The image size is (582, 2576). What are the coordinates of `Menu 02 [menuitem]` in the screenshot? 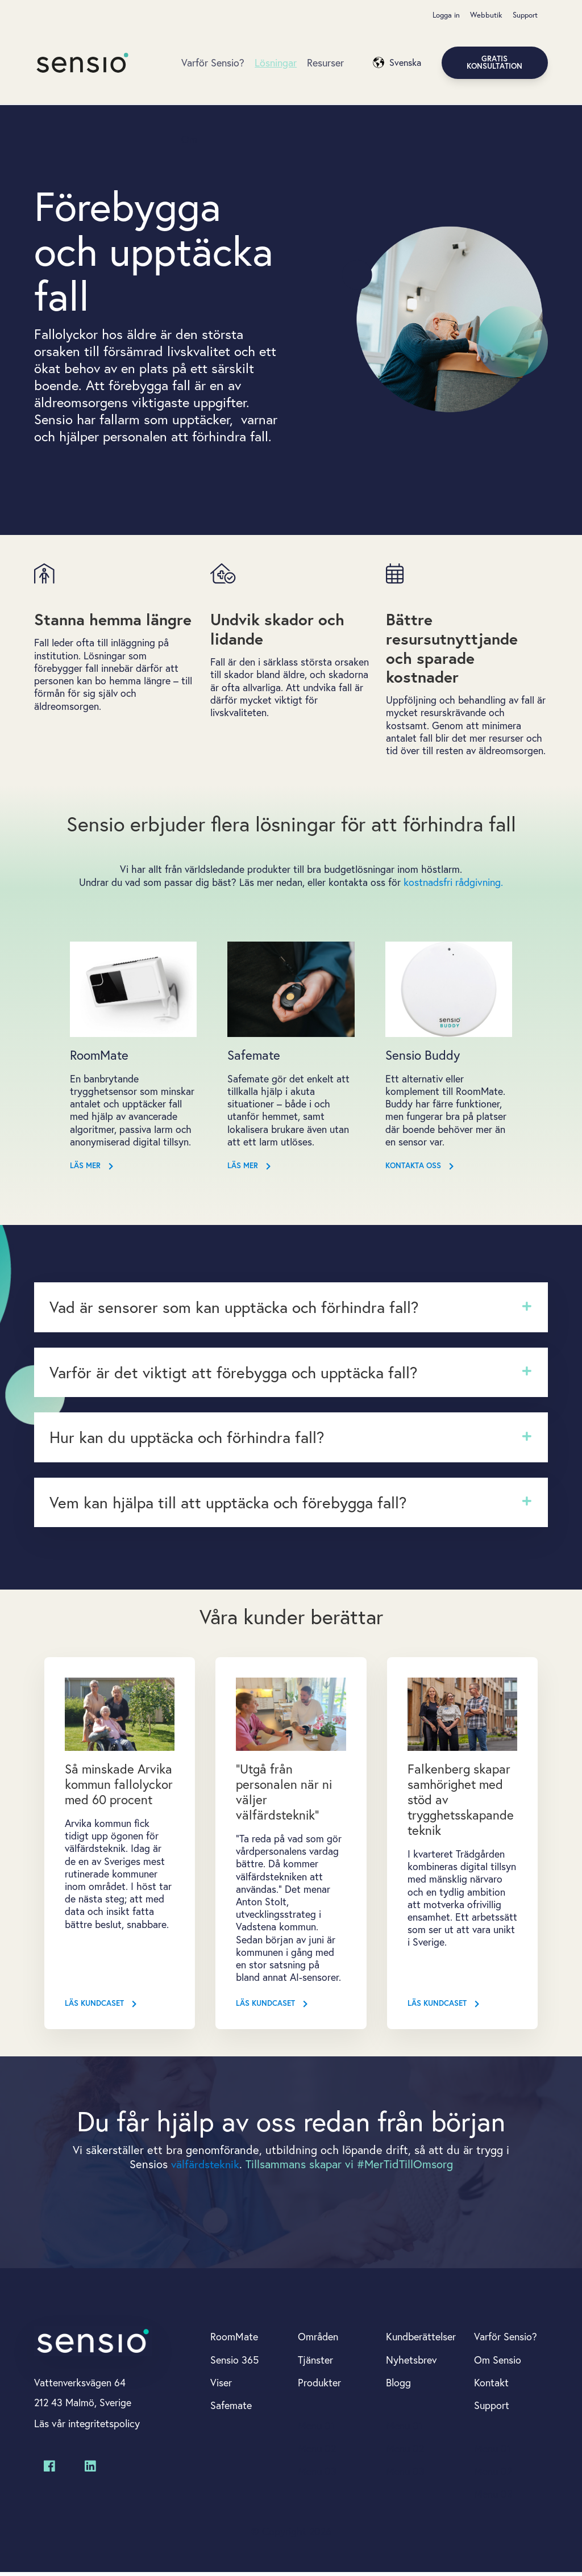 It's located at (317, 2451).